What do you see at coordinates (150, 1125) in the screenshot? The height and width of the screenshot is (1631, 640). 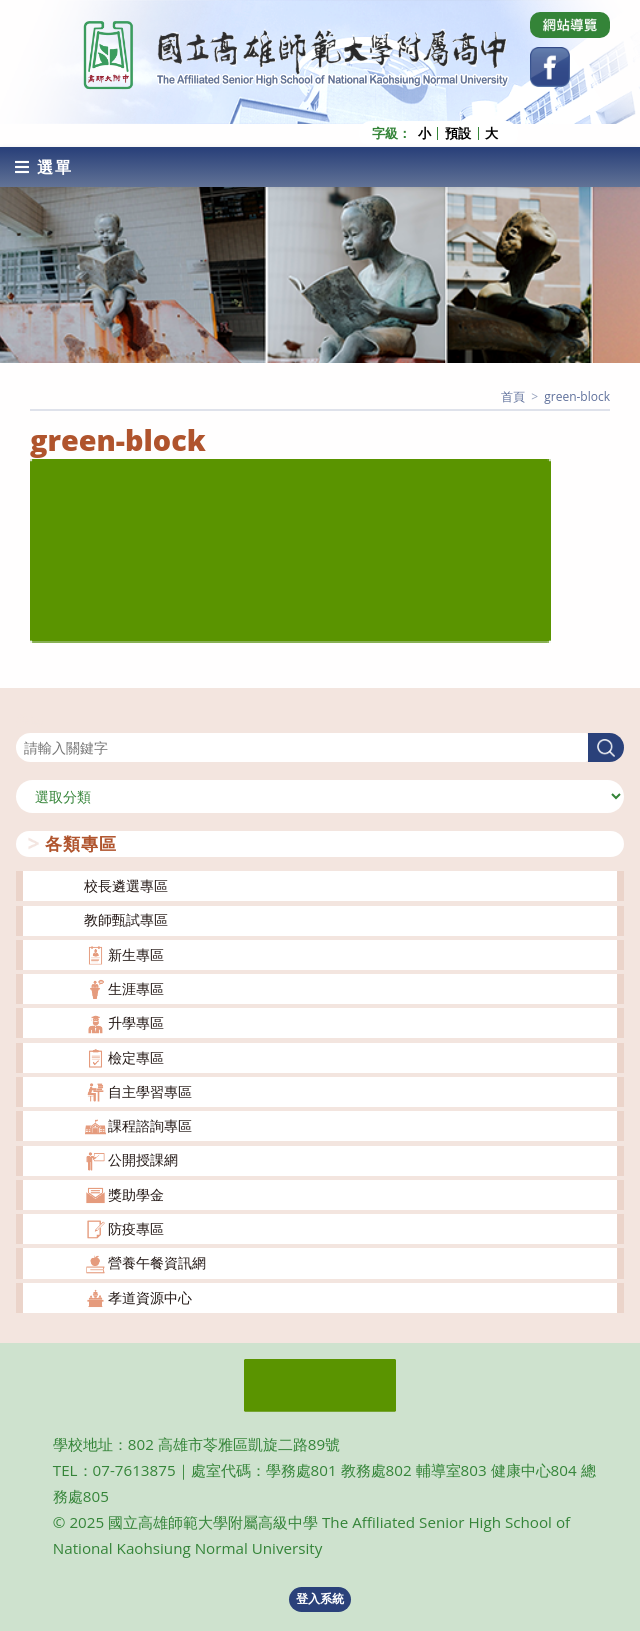 I see `課程諮詢專區` at bounding box center [150, 1125].